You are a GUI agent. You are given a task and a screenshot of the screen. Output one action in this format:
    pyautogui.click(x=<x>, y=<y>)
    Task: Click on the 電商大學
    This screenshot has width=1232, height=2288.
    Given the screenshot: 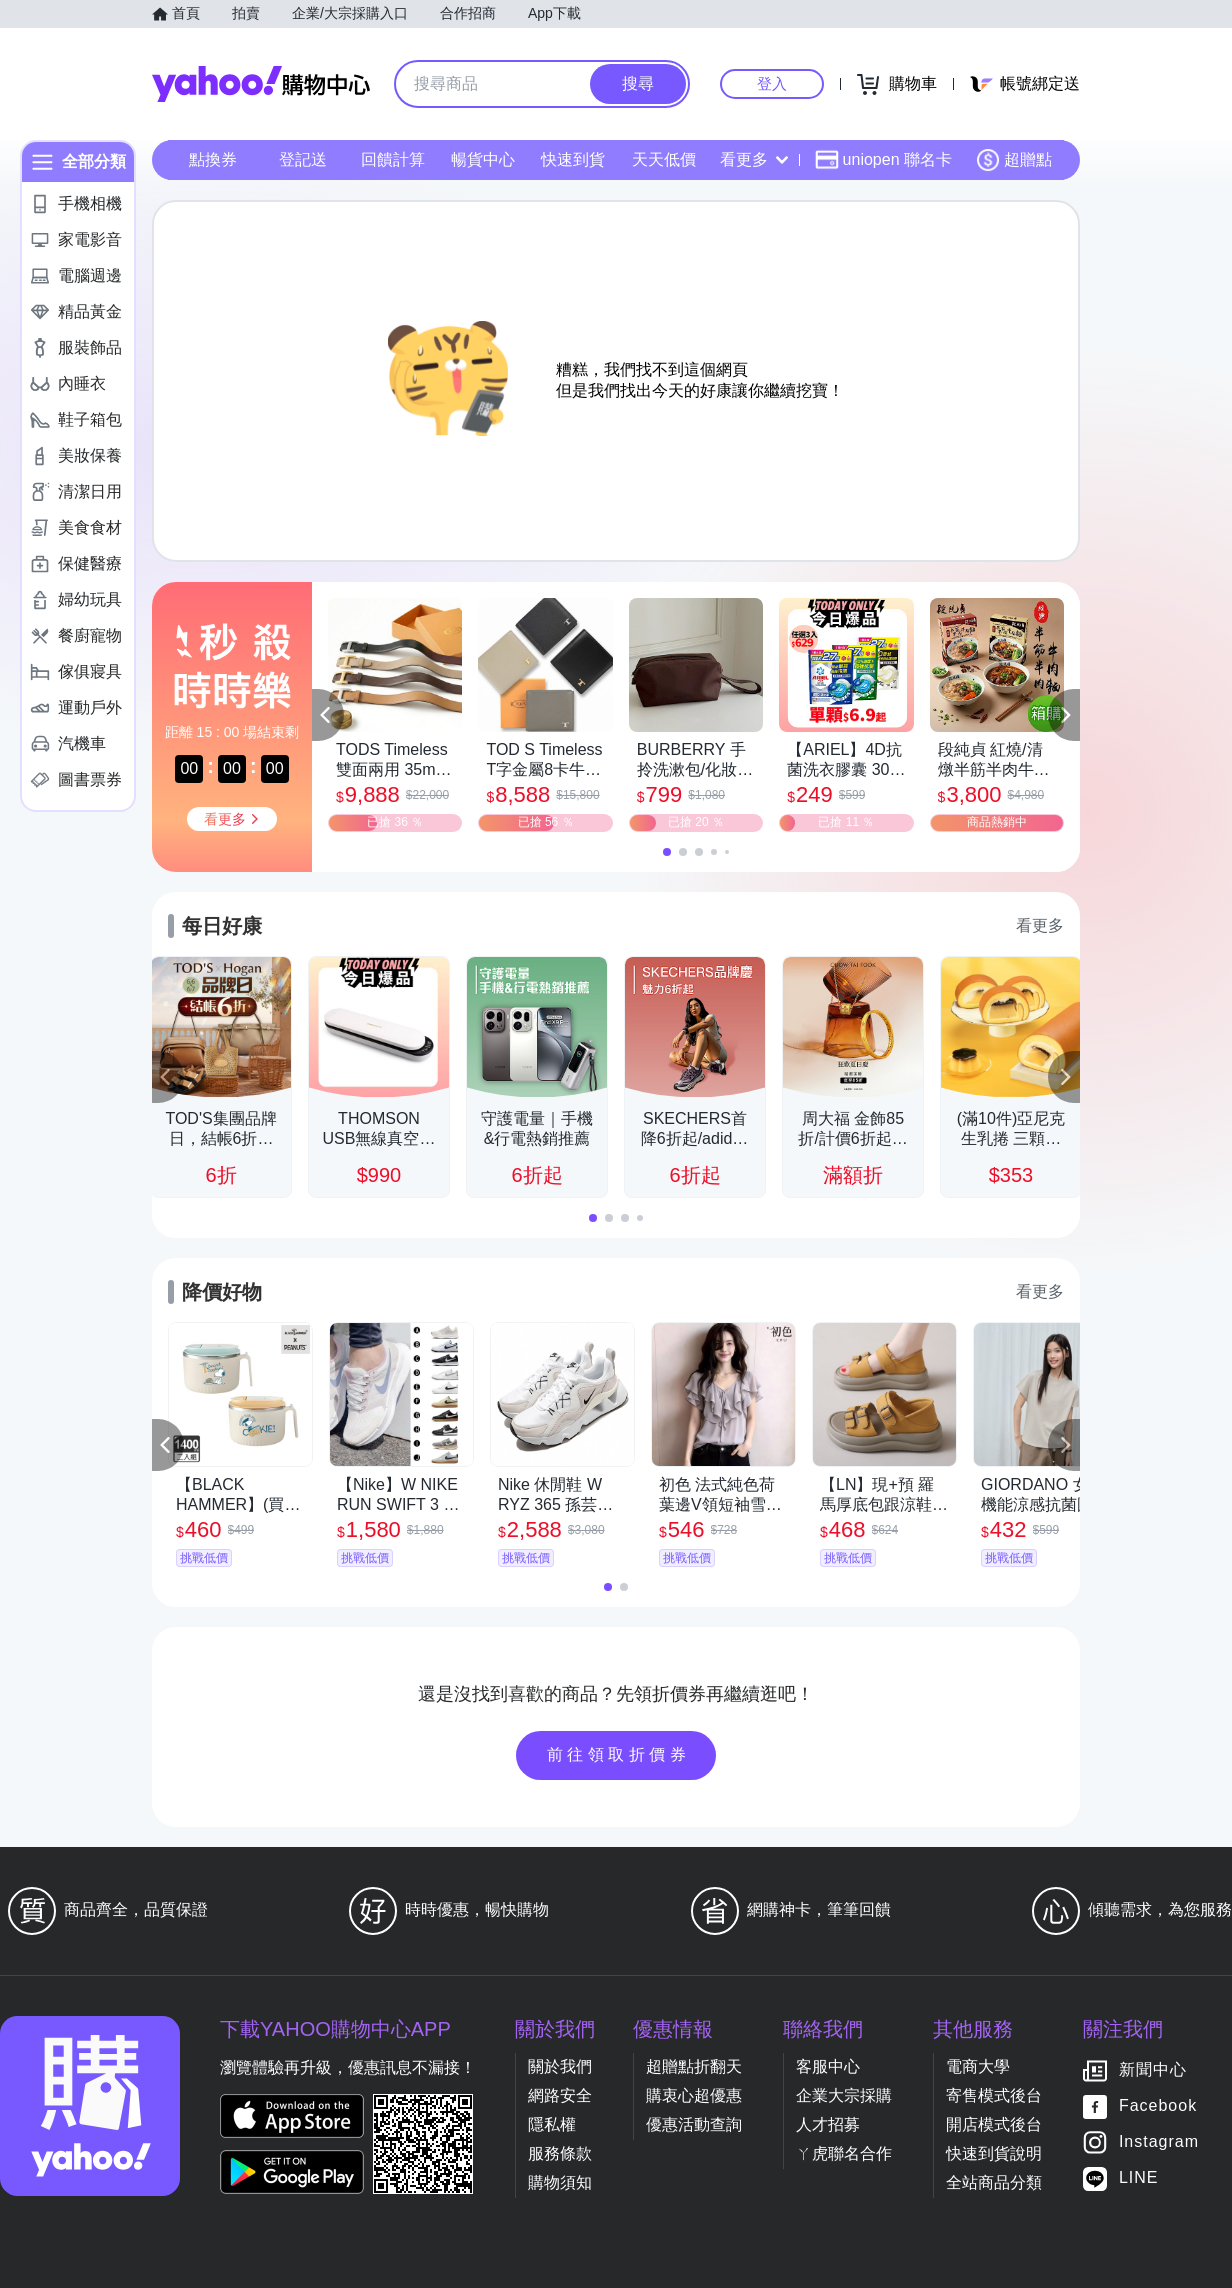 What is the action you would take?
    pyautogui.click(x=978, y=2066)
    